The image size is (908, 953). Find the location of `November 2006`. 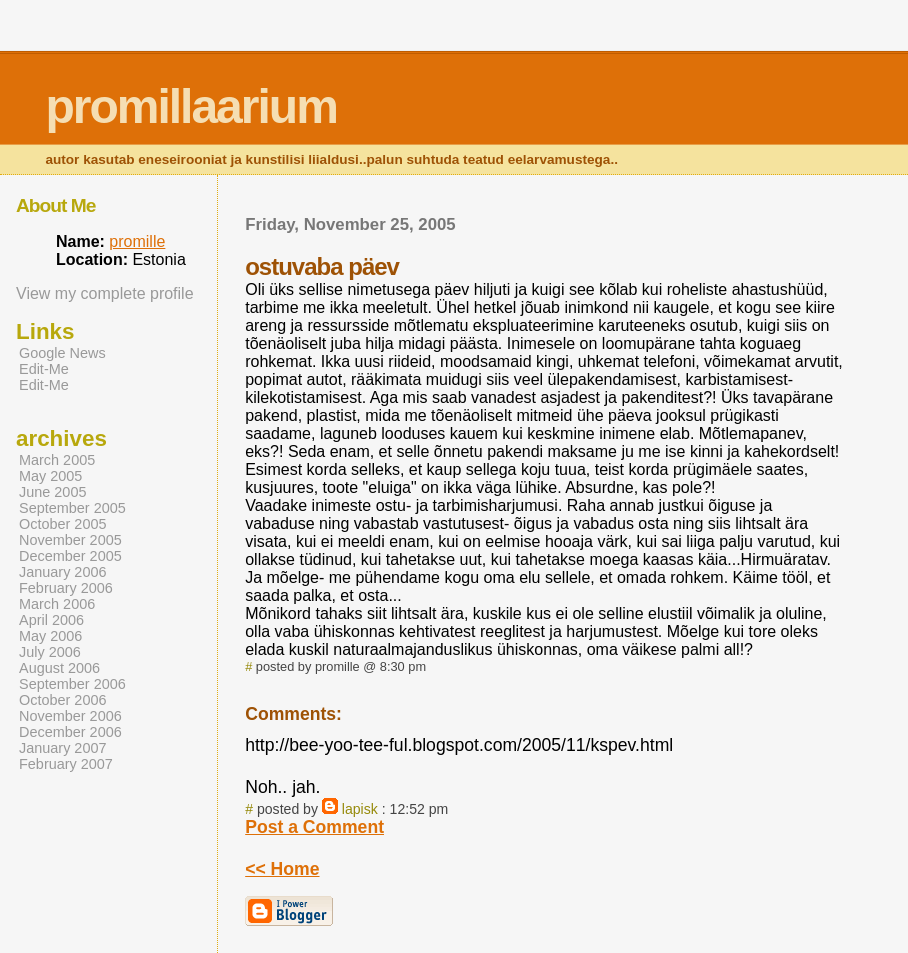

November 2006 is located at coordinates (70, 716).